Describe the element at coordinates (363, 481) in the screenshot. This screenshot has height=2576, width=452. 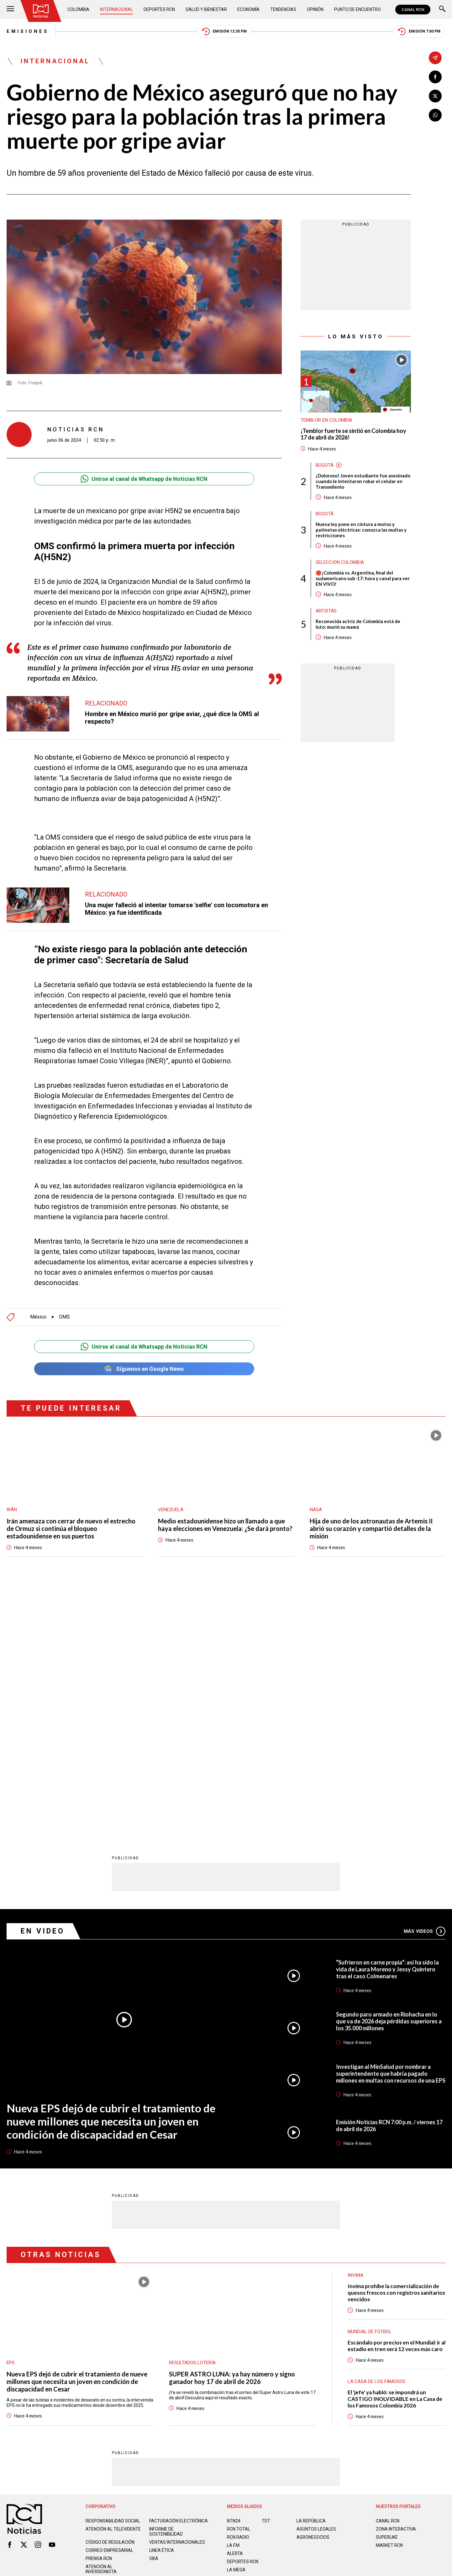
I see `¡Doloroso! Joven estudiante fue asesinado cuando le intentaron robar el celular en Transmilenio` at that location.